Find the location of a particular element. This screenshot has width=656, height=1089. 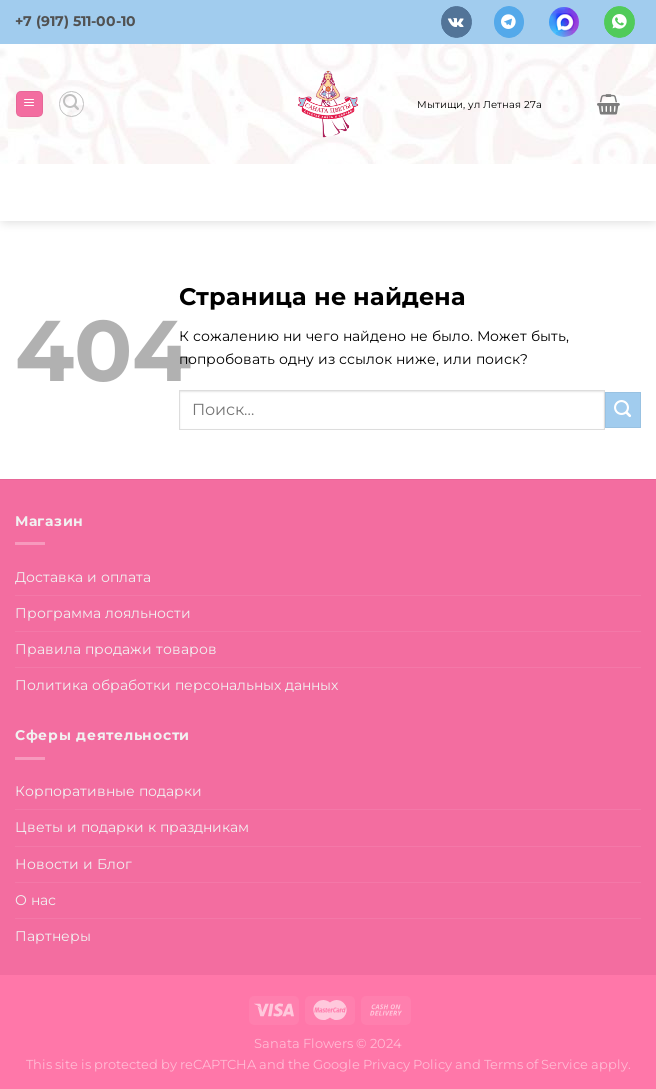

Доставка и оплата is located at coordinates (83, 577).